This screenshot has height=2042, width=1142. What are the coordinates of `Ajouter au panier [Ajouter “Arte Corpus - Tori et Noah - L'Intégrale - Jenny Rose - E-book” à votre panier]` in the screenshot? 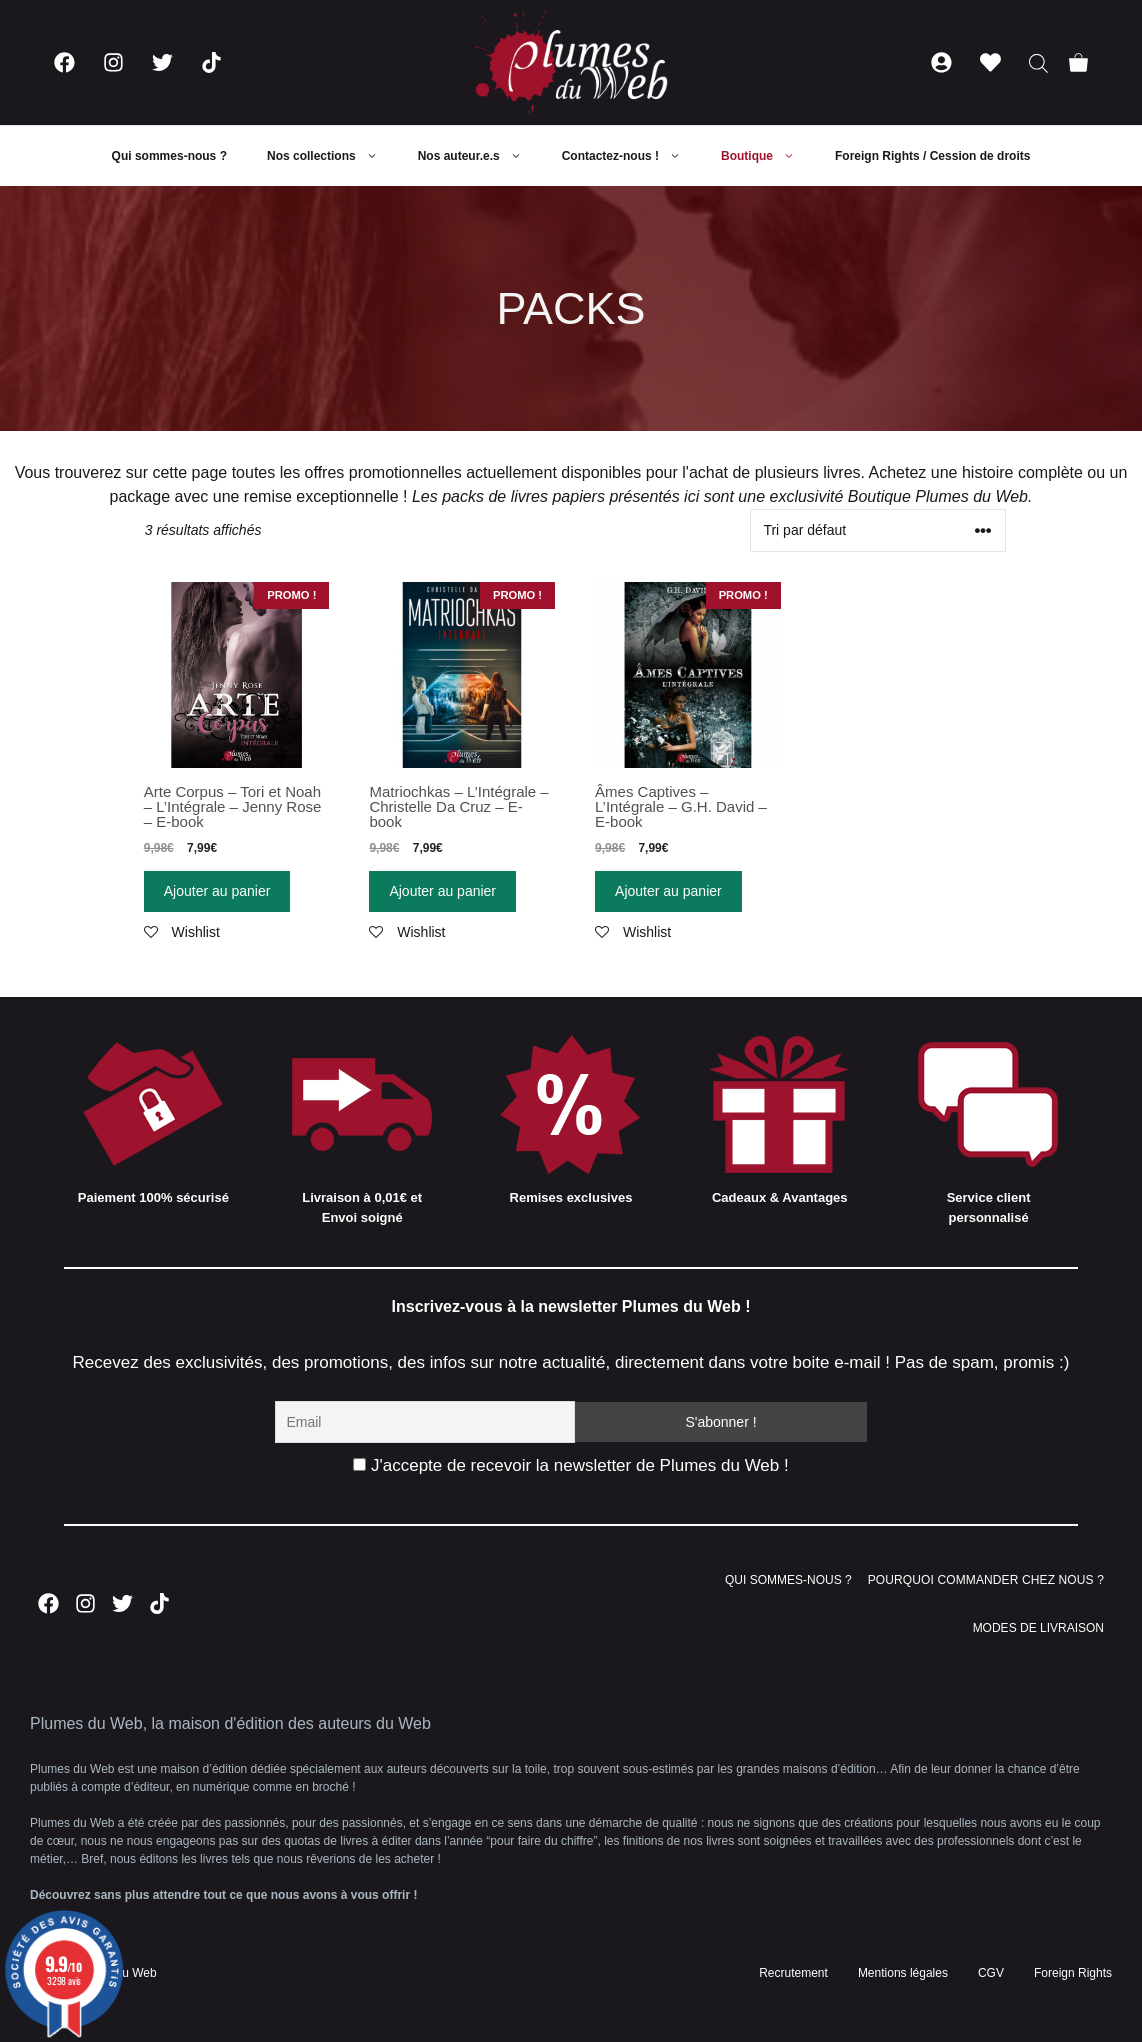 It's located at (217, 891).